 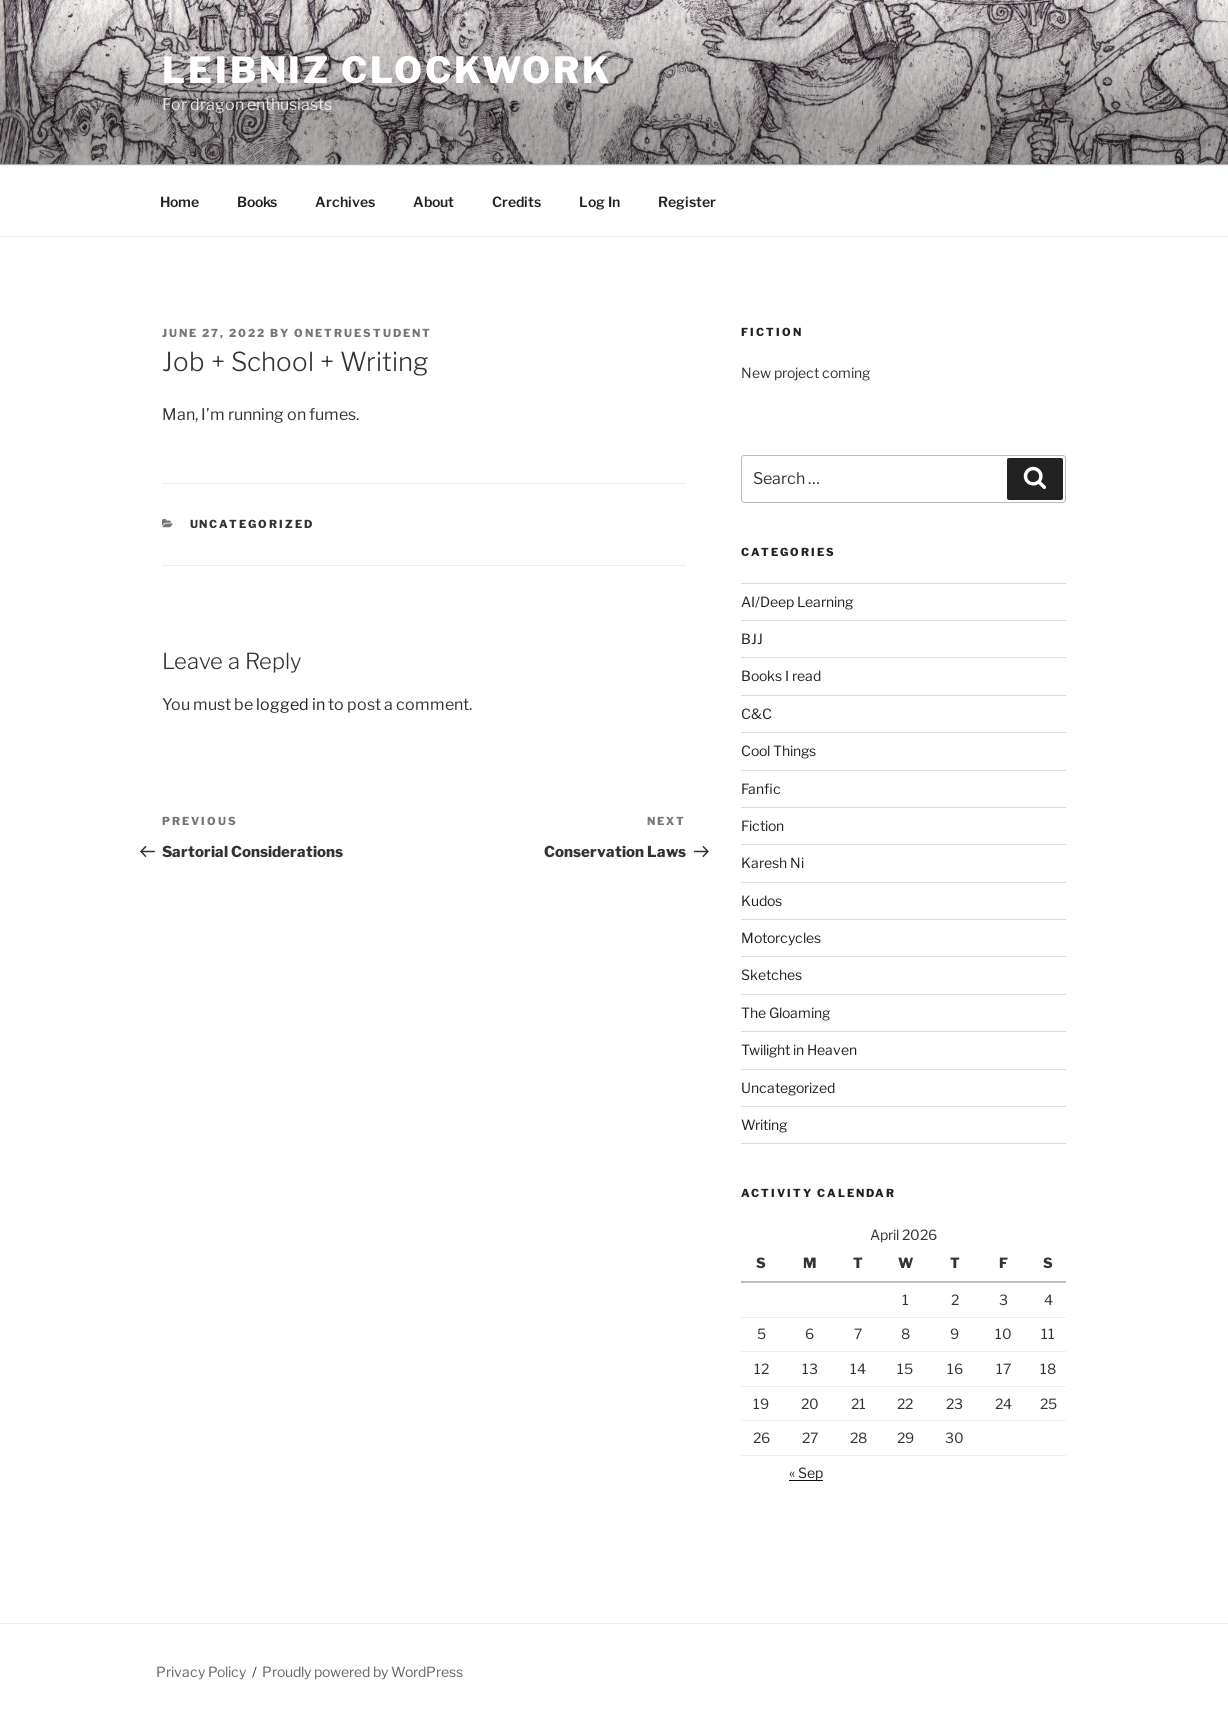 What do you see at coordinates (433, 201) in the screenshot?
I see `About` at bounding box center [433, 201].